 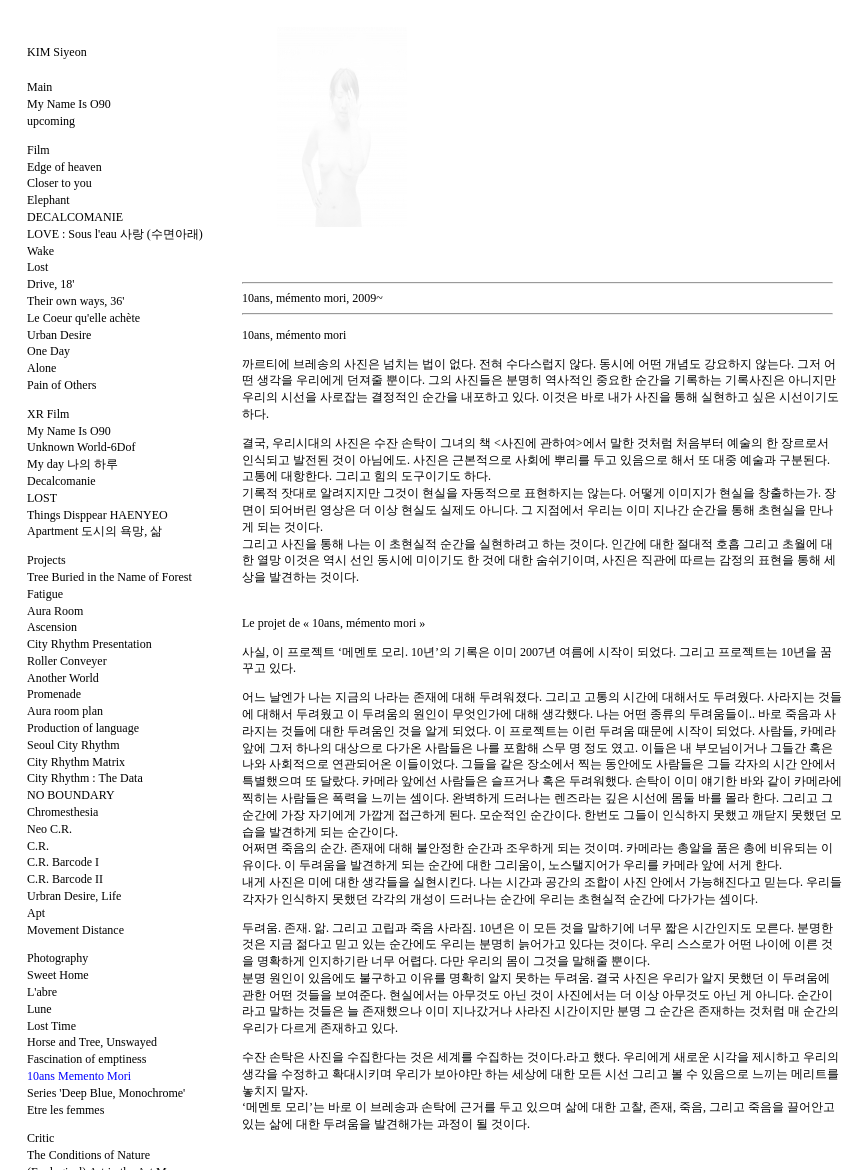 What do you see at coordinates (61, 385) in the screenshot?
I see `Pain of Others` at bounding box center [61, 385].